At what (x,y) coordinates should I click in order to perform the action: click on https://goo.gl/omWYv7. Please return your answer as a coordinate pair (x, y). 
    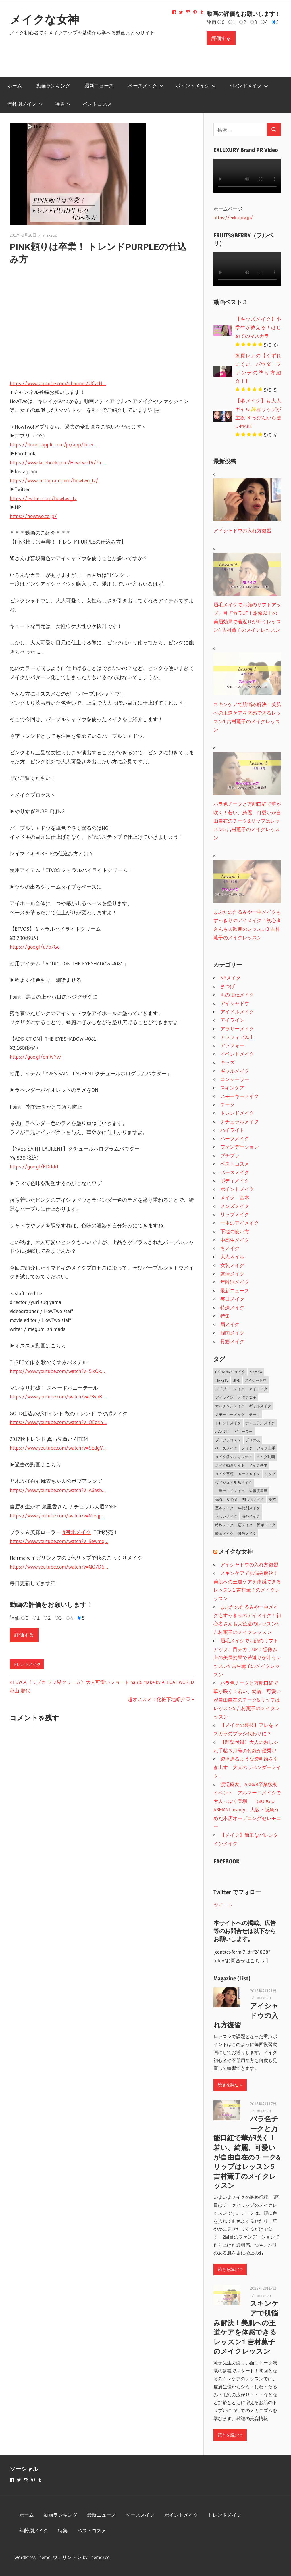
    Looking at the image, I should click on (35, 1057).